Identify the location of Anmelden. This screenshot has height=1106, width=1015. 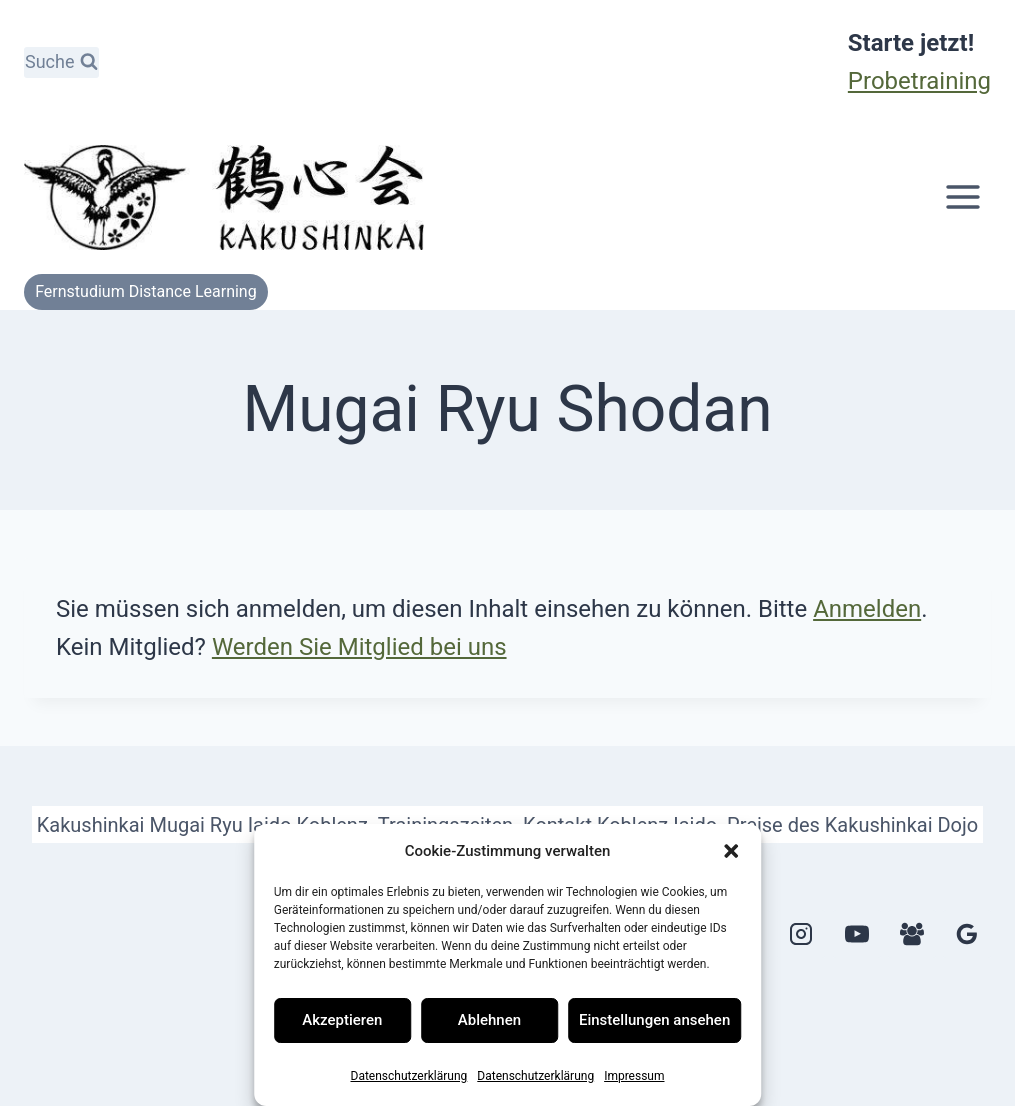
(867, 609).